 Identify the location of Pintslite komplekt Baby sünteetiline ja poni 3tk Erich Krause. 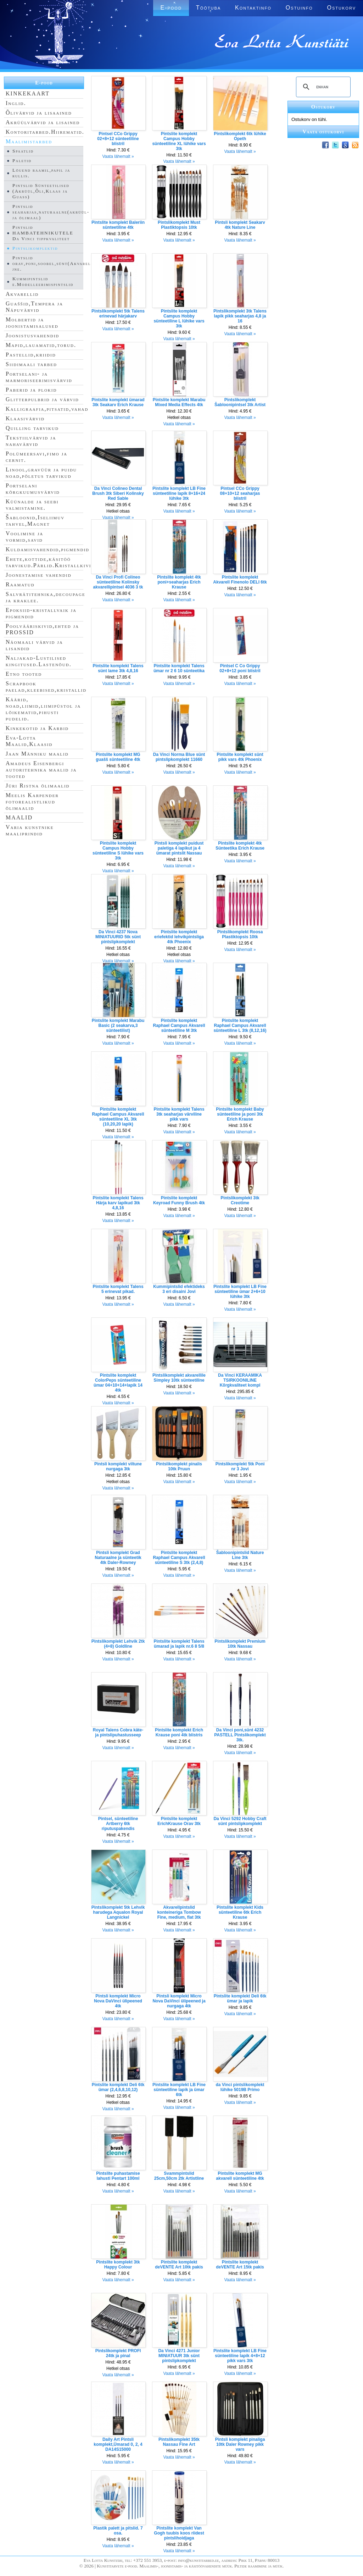
(240, 1114).